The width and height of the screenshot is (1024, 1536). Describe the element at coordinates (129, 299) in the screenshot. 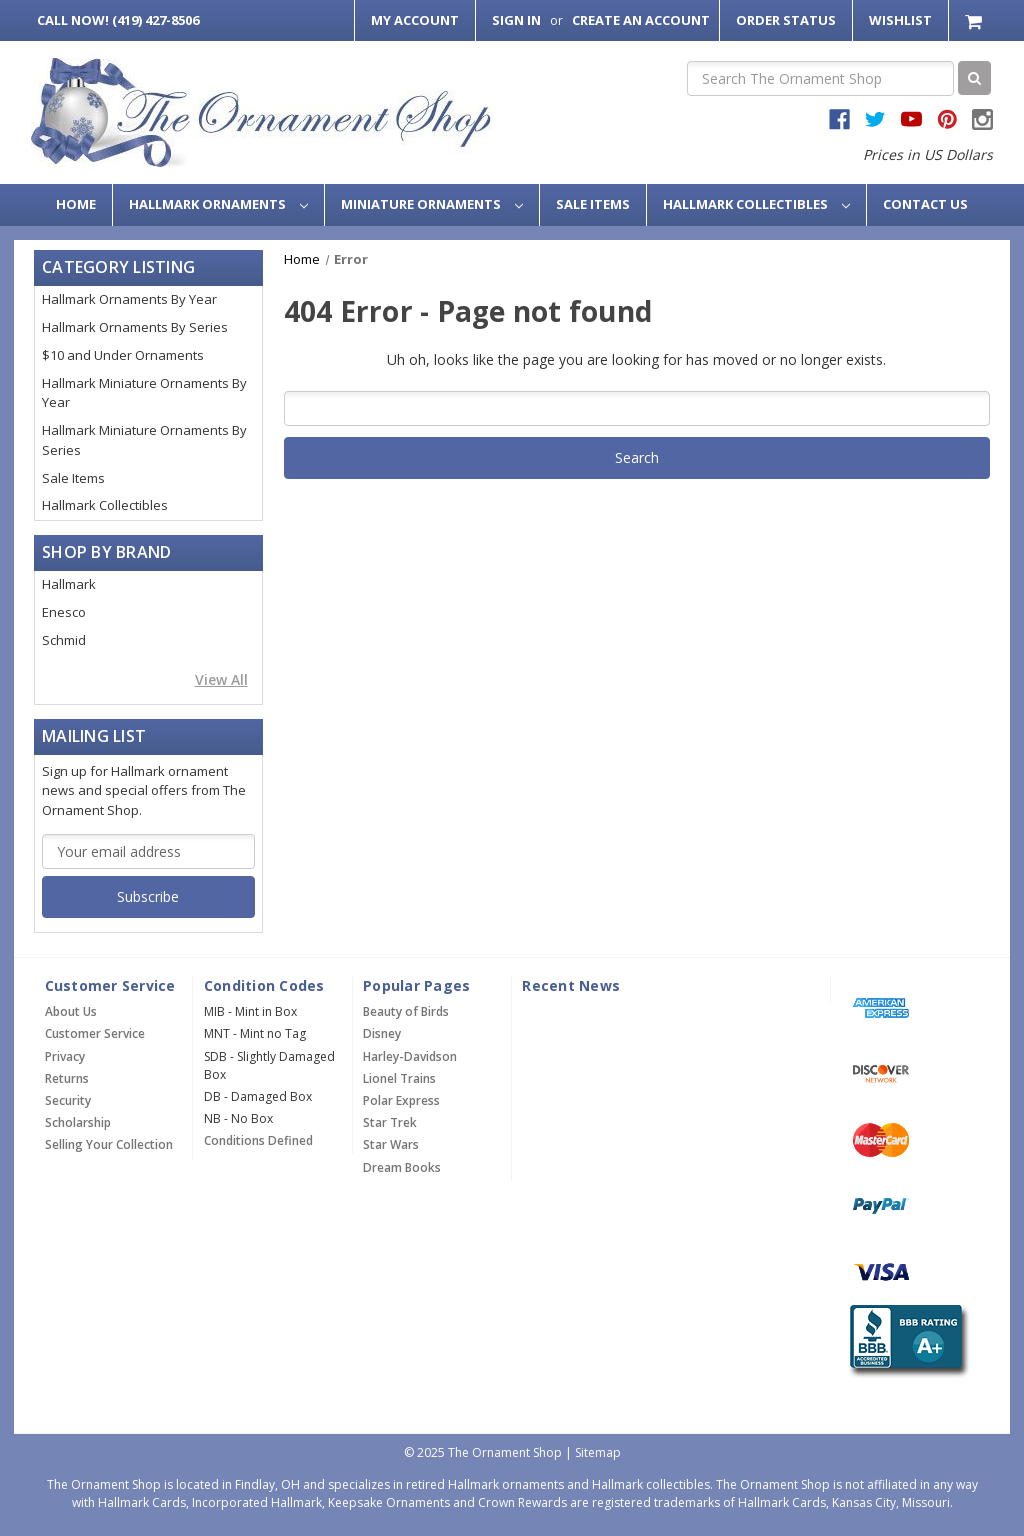

I see `Hallmark Ornaments By Year` at that location.